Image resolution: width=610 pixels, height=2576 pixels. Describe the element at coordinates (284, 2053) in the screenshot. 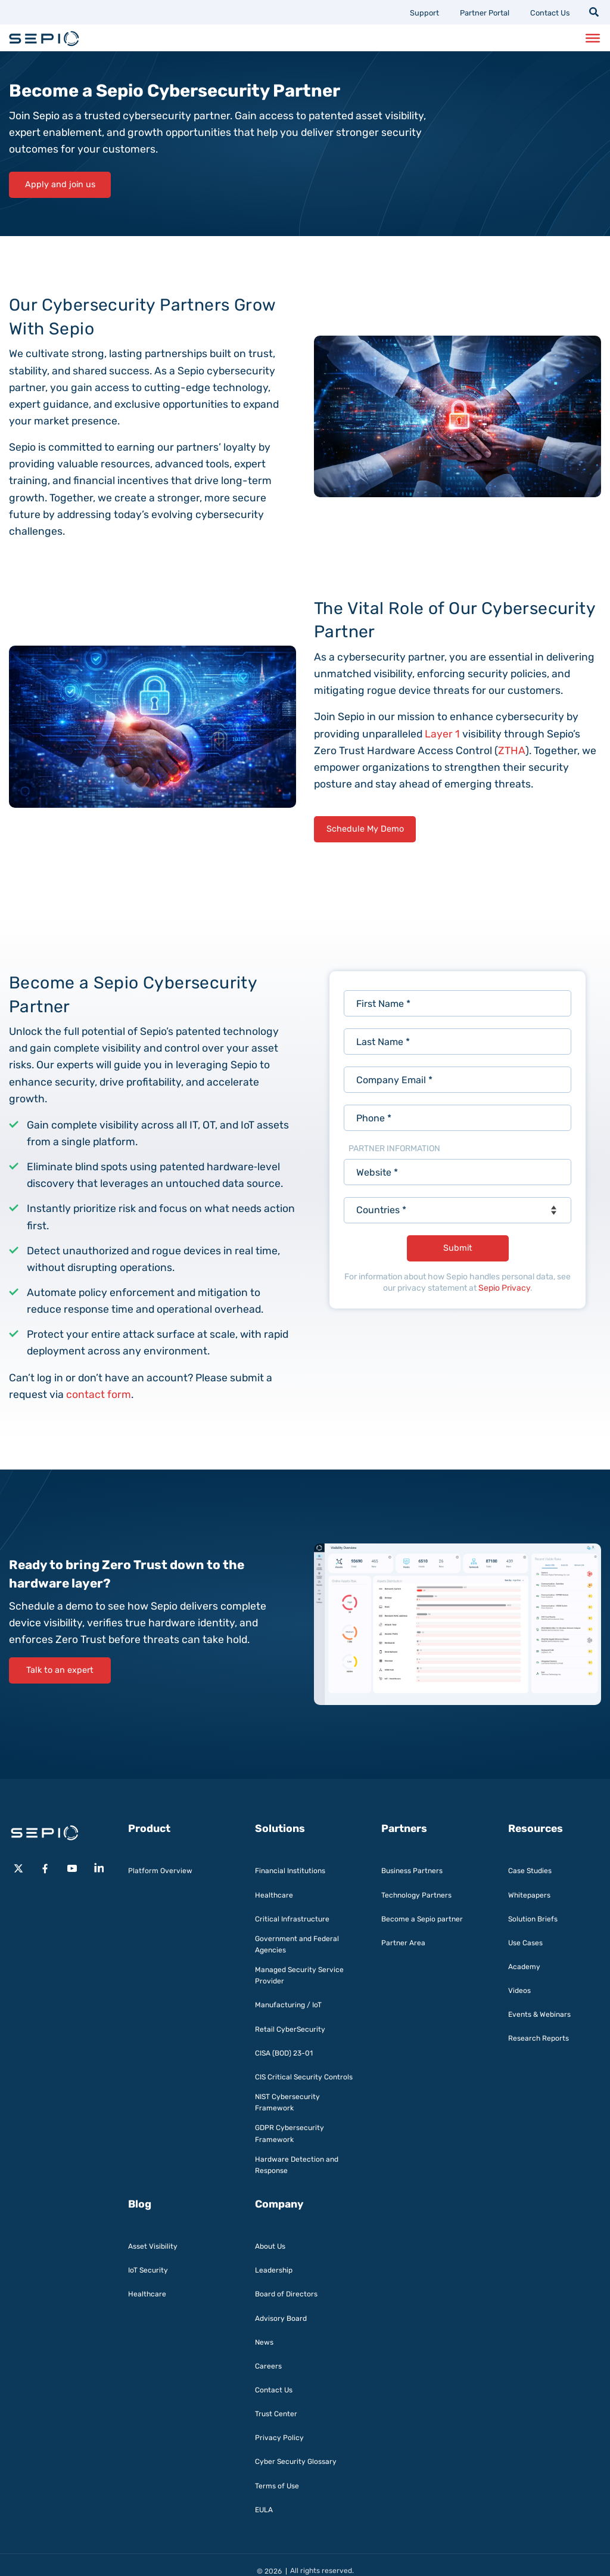

I see `CISA (BOD) 23-01` at that location.